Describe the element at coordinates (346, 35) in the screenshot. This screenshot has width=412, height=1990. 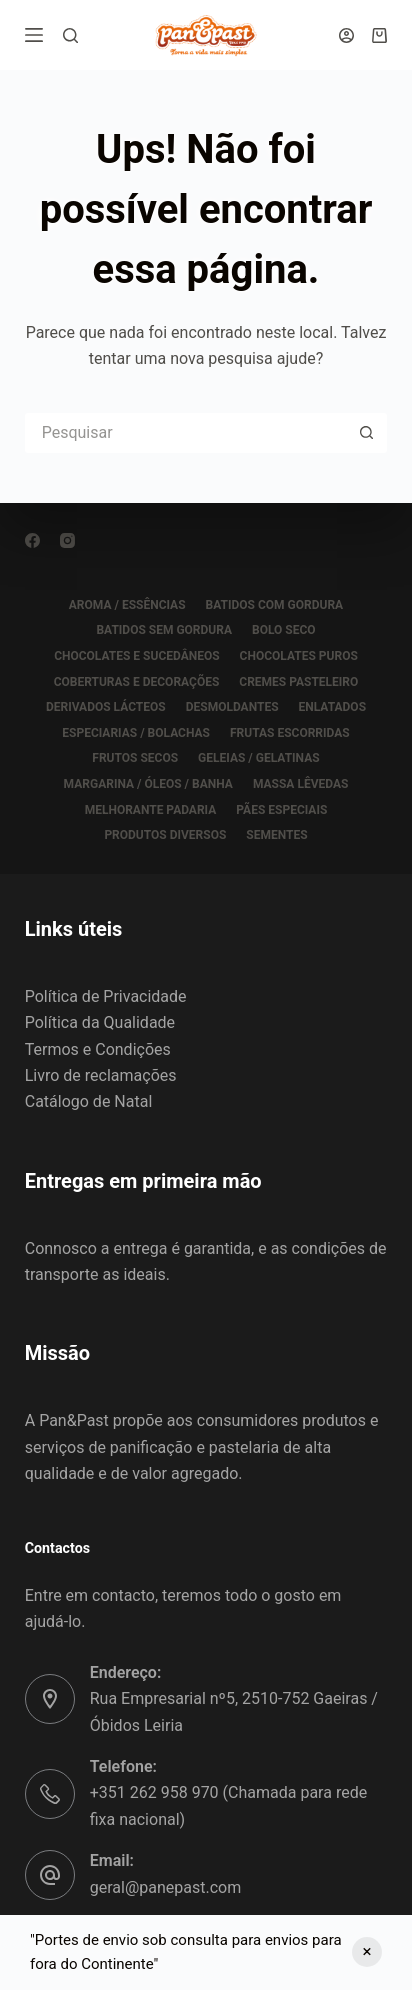
I see `[Iniciar sessão]` at that location.